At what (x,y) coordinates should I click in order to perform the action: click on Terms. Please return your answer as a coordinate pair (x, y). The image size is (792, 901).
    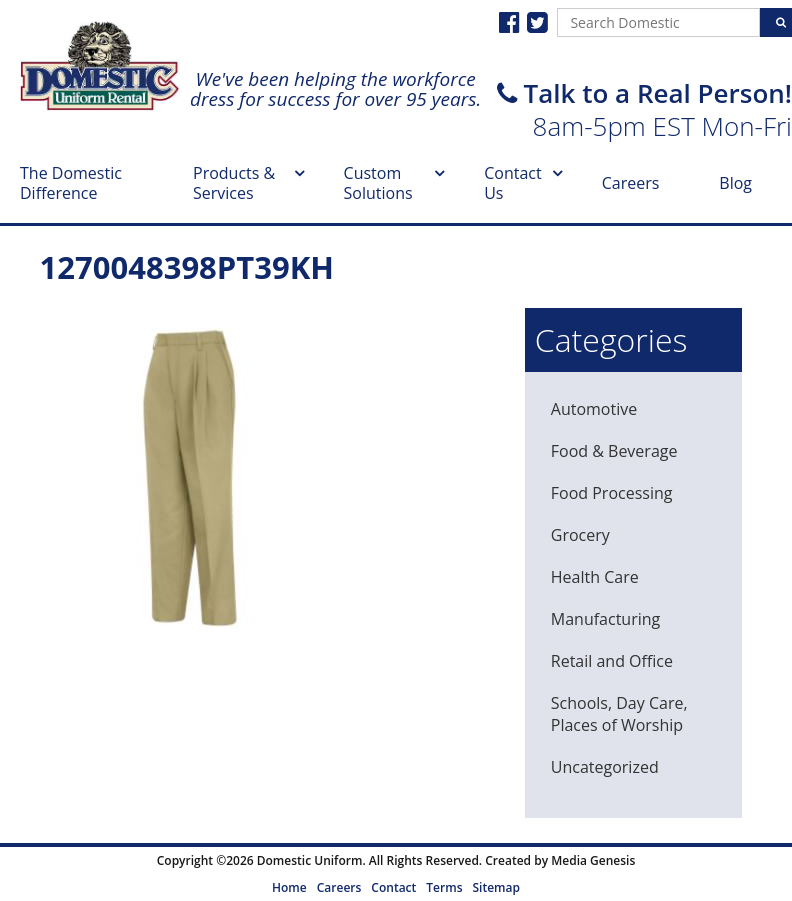
    Looking at the image, I should click on (444, 887).